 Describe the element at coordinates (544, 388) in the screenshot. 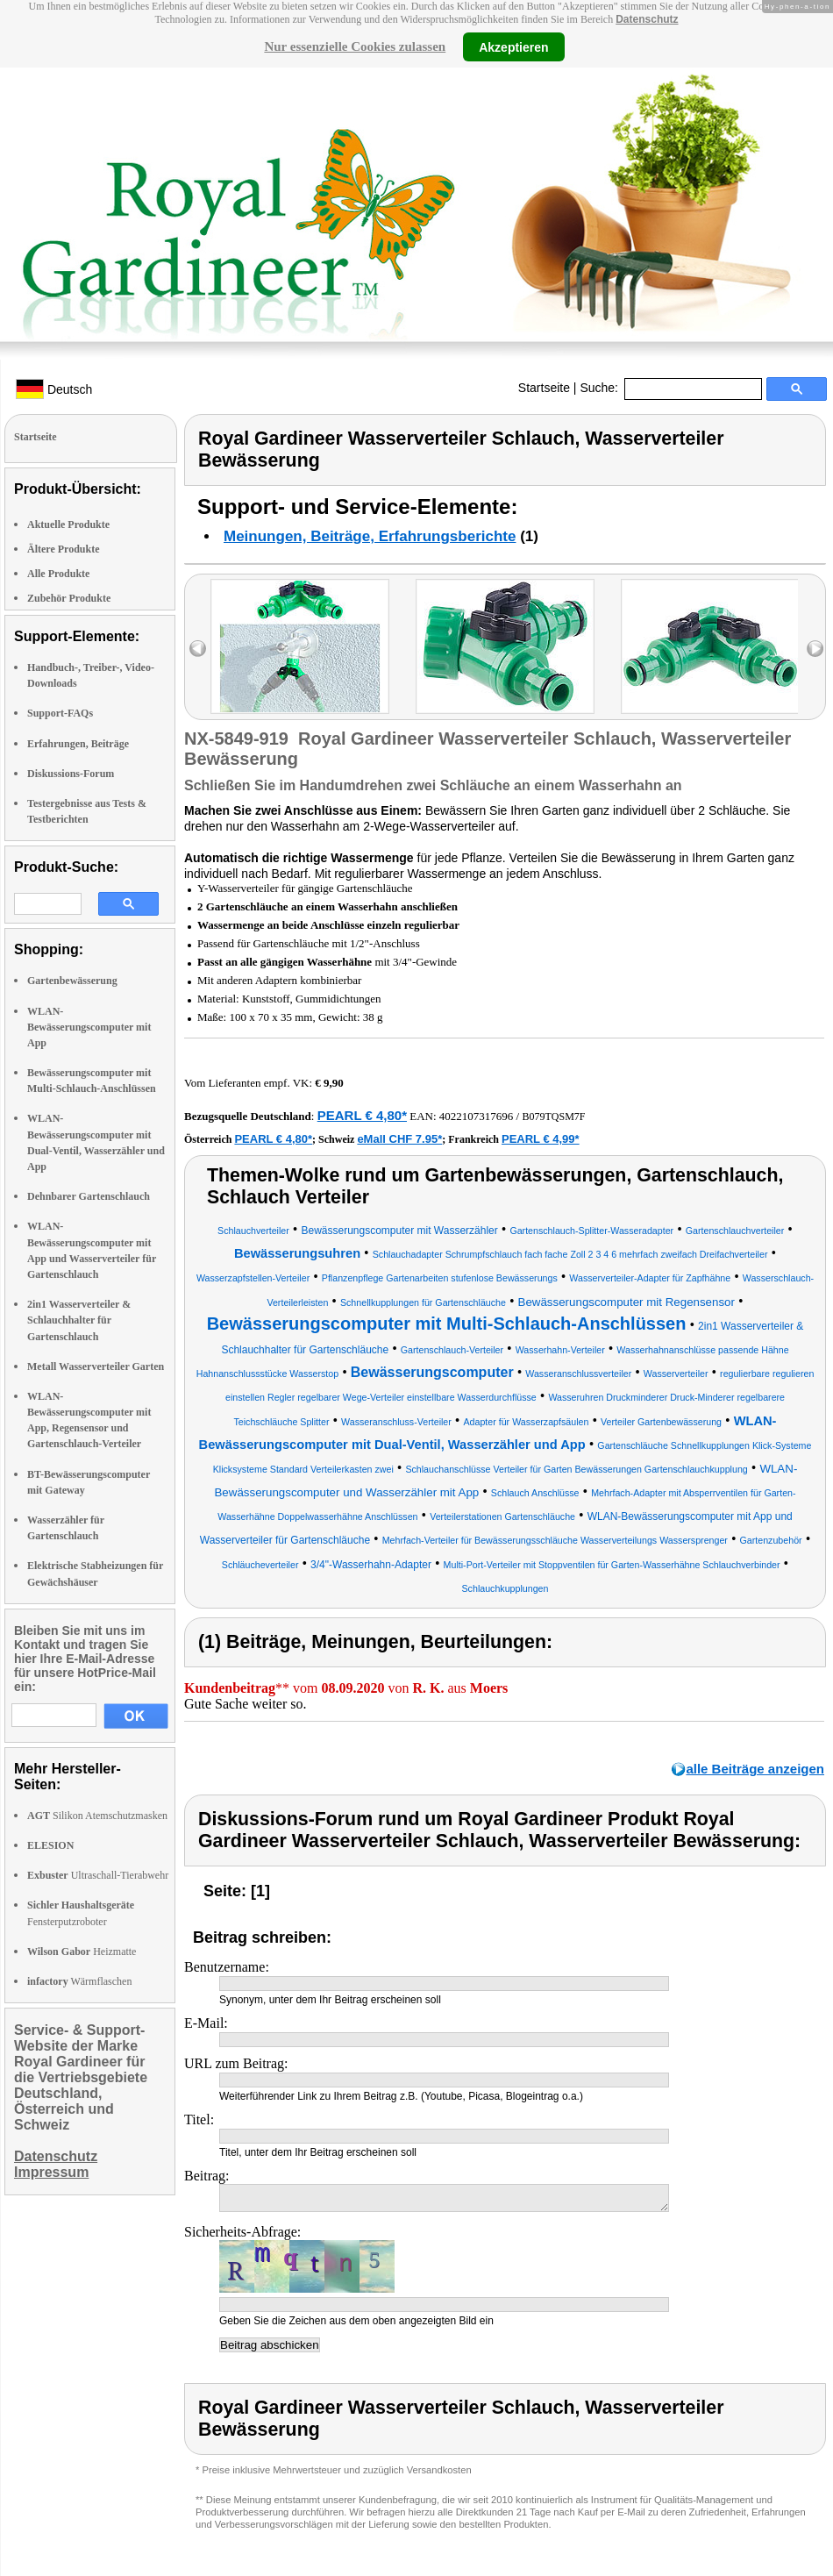

I see `Startseite` at that location.